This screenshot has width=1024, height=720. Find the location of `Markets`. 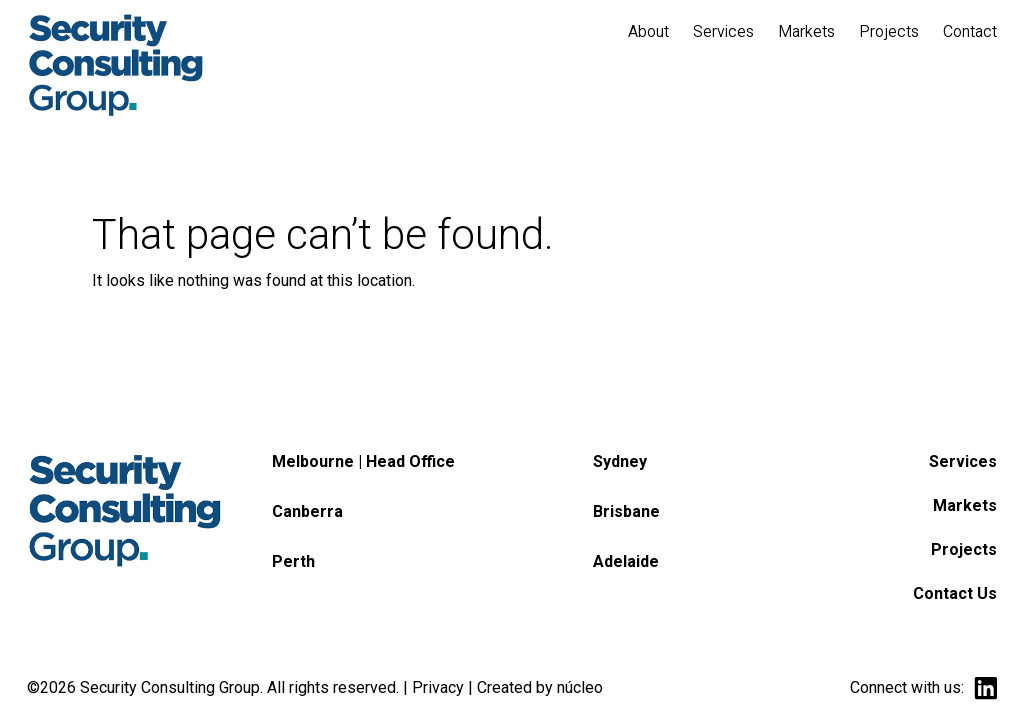

Markets is located at coordinates (965, 505).